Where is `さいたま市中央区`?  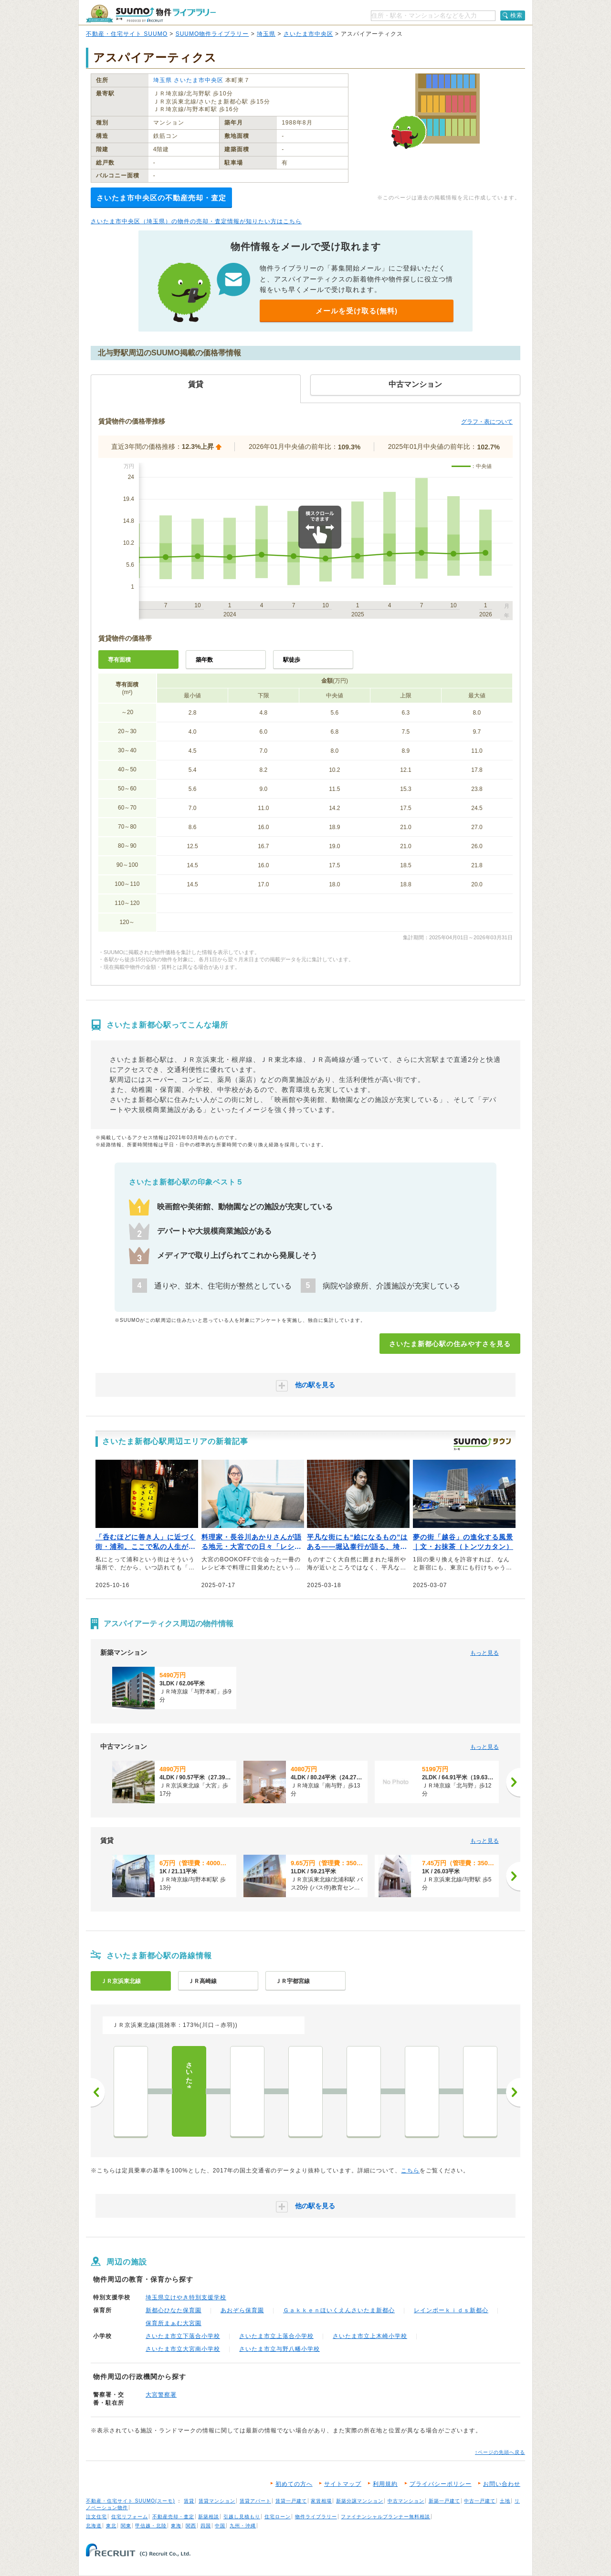
さいたま市中央区 is located at coordinates (308, 34).